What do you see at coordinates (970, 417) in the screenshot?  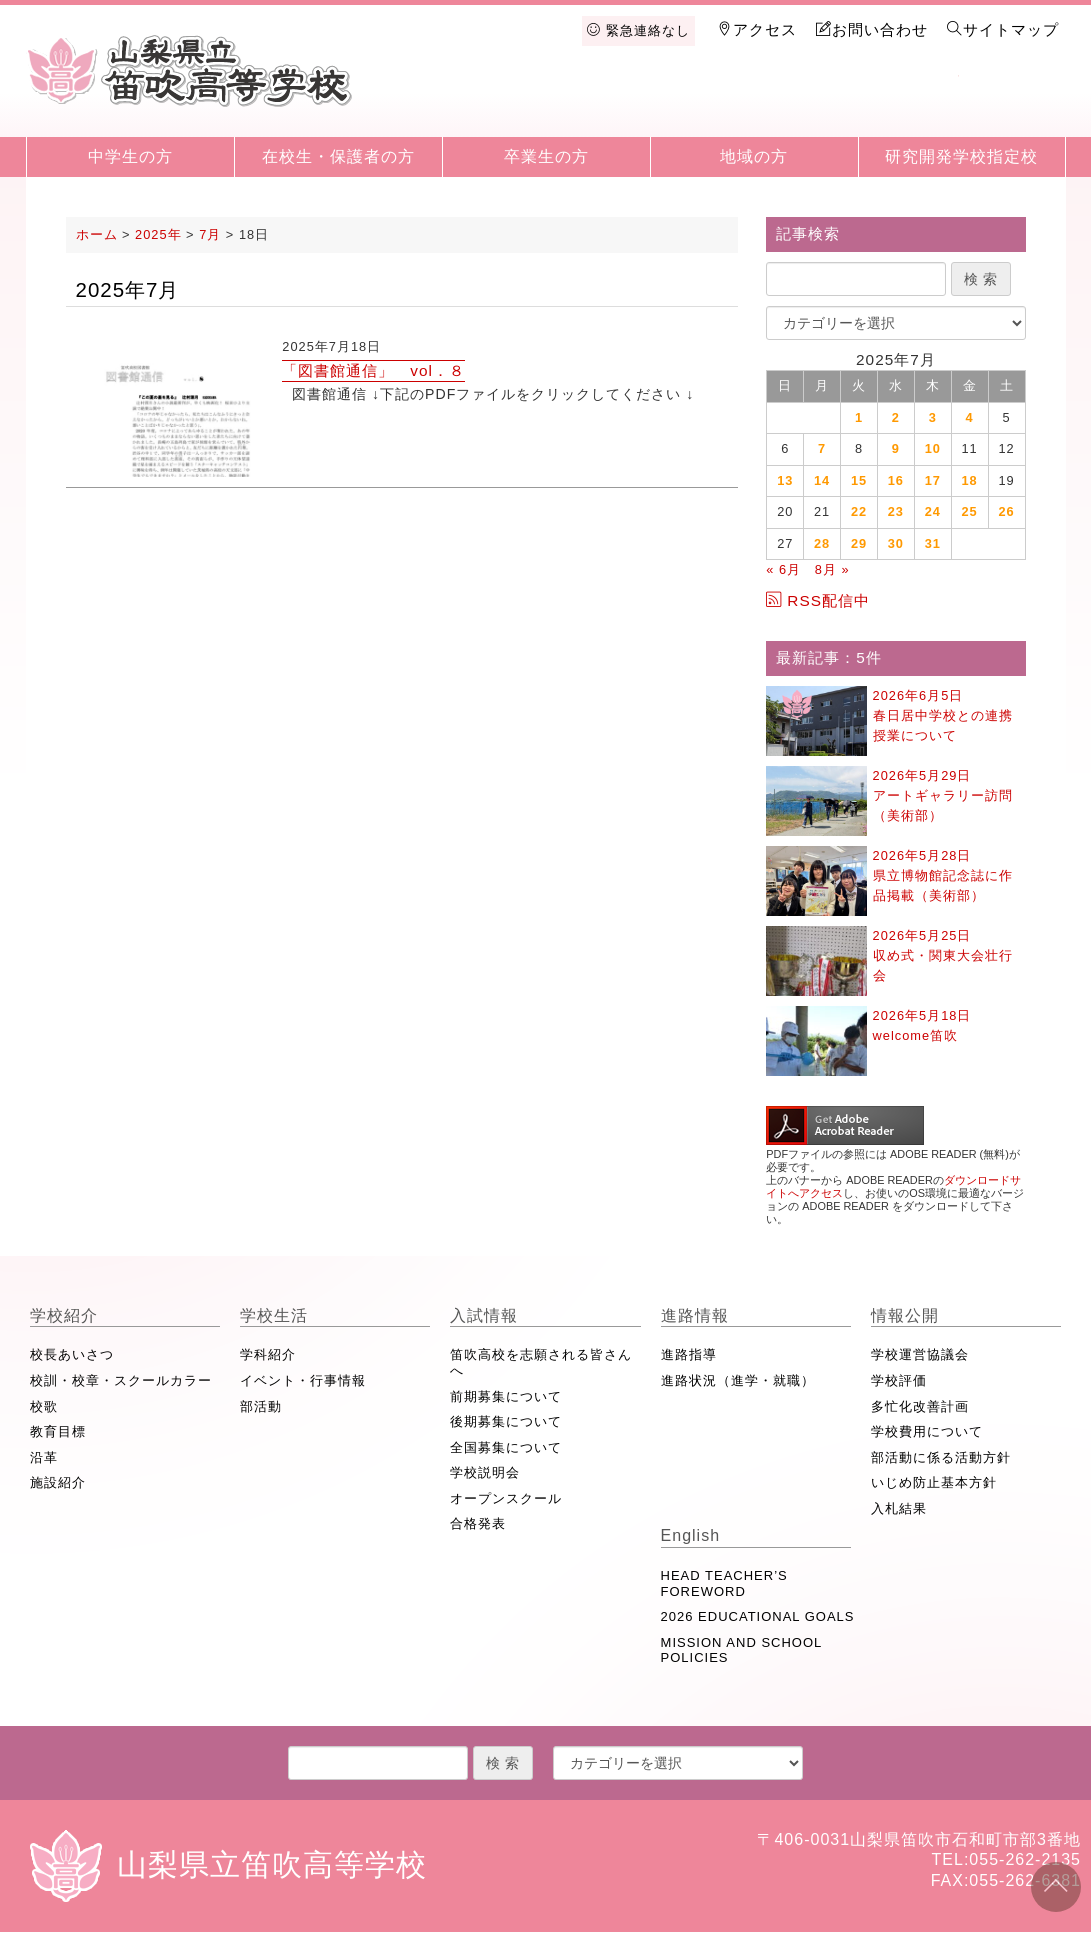 I see `4 [2025年7月4日 に投稿を公開]` at bounding box center [970, 417].